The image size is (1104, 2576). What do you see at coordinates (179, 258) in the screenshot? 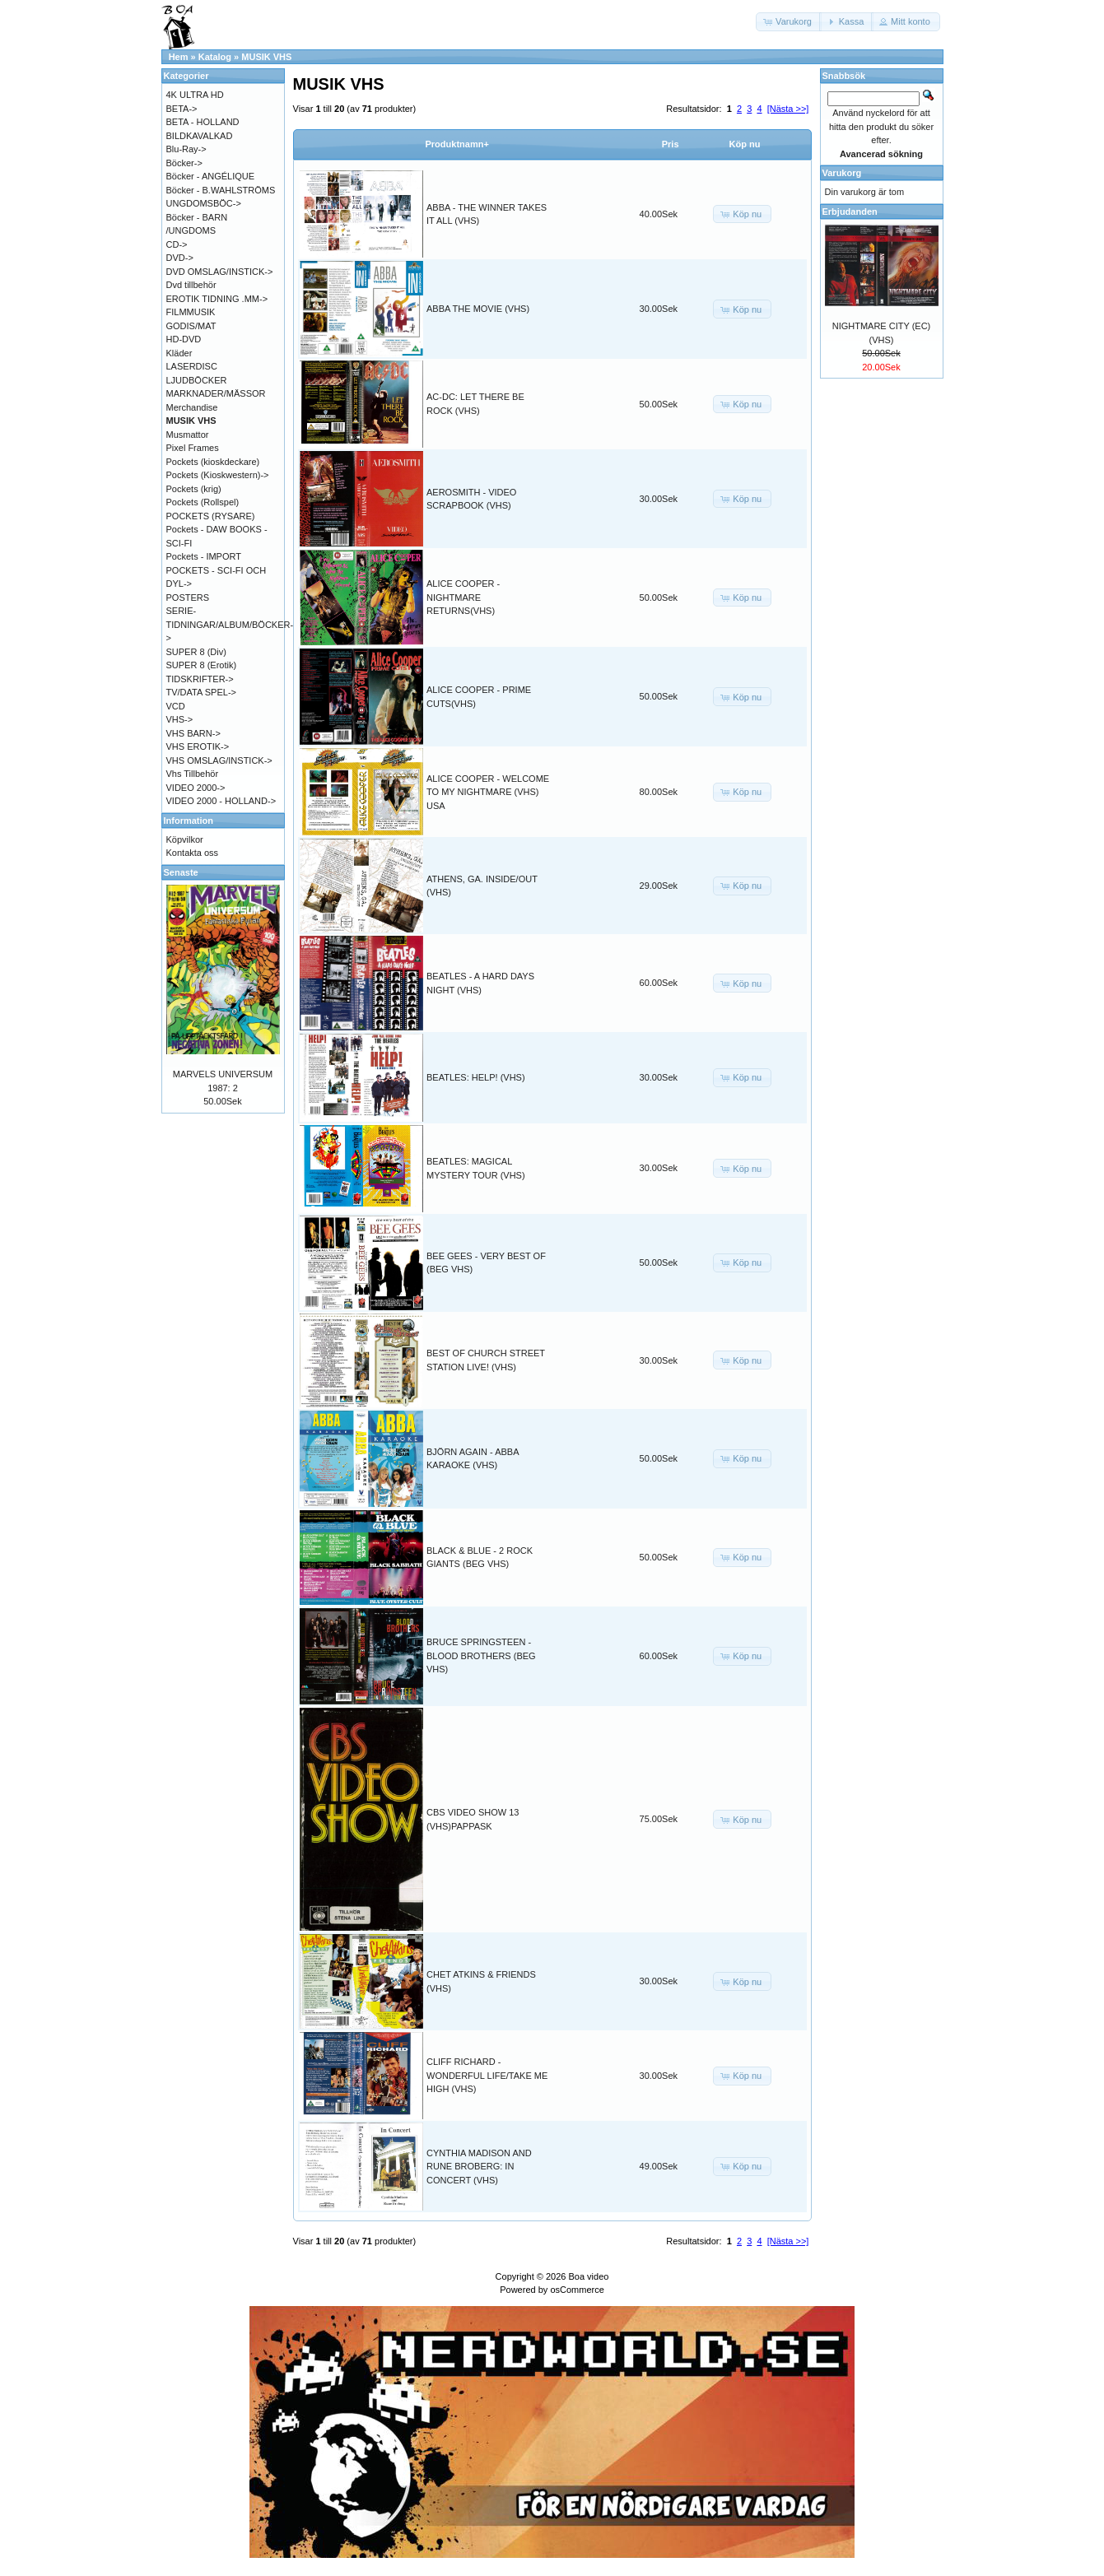
I see `DVD->` at bounding box center [179, 258].